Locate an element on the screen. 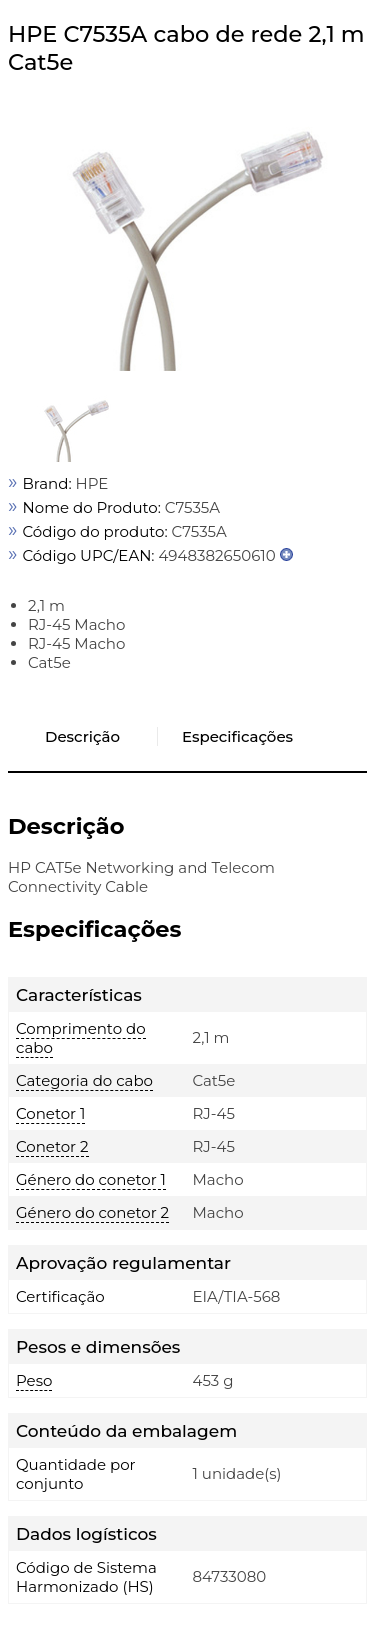 This screenshot has width=375, height=1627. Descrição is located at coordinates (82, 736).